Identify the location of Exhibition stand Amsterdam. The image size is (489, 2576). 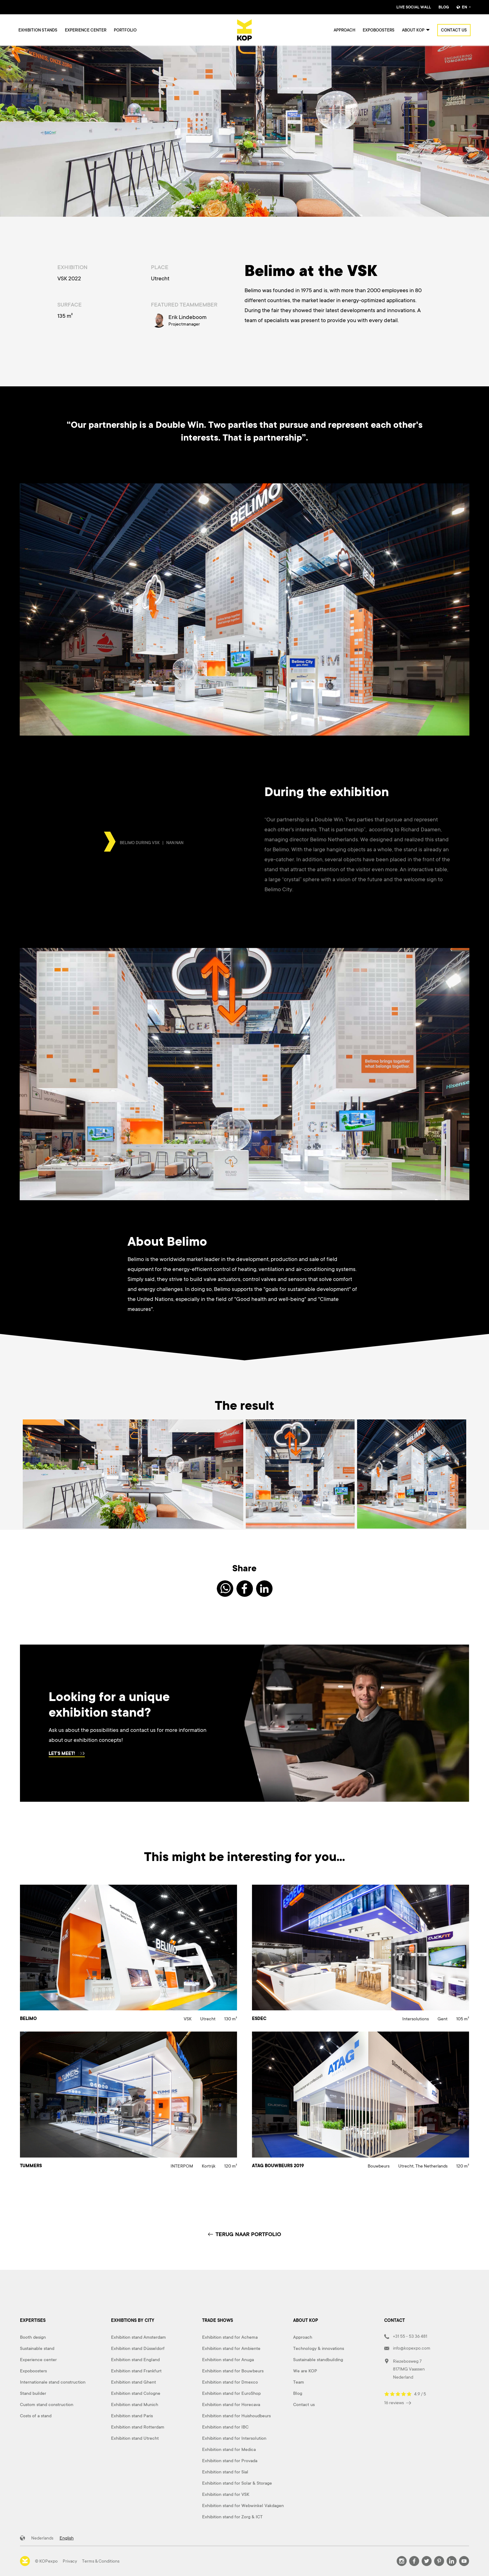
(138, 2337).